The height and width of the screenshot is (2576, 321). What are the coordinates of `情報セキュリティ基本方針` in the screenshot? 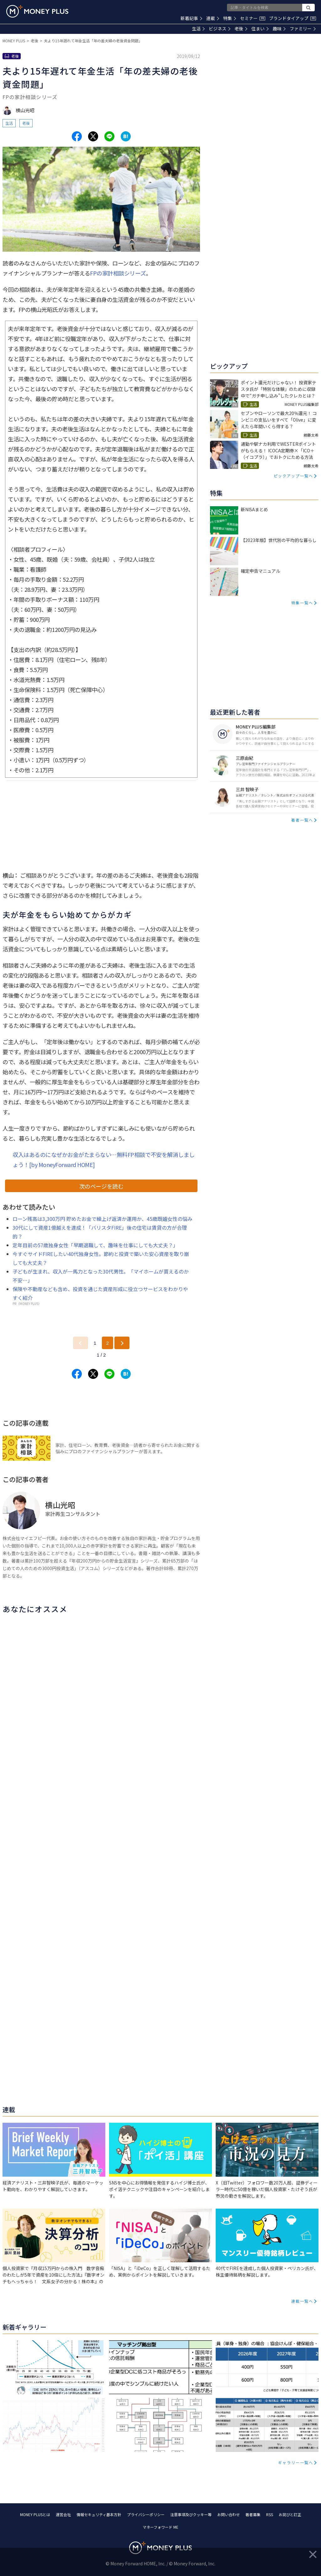 It's located at (98, 2514).